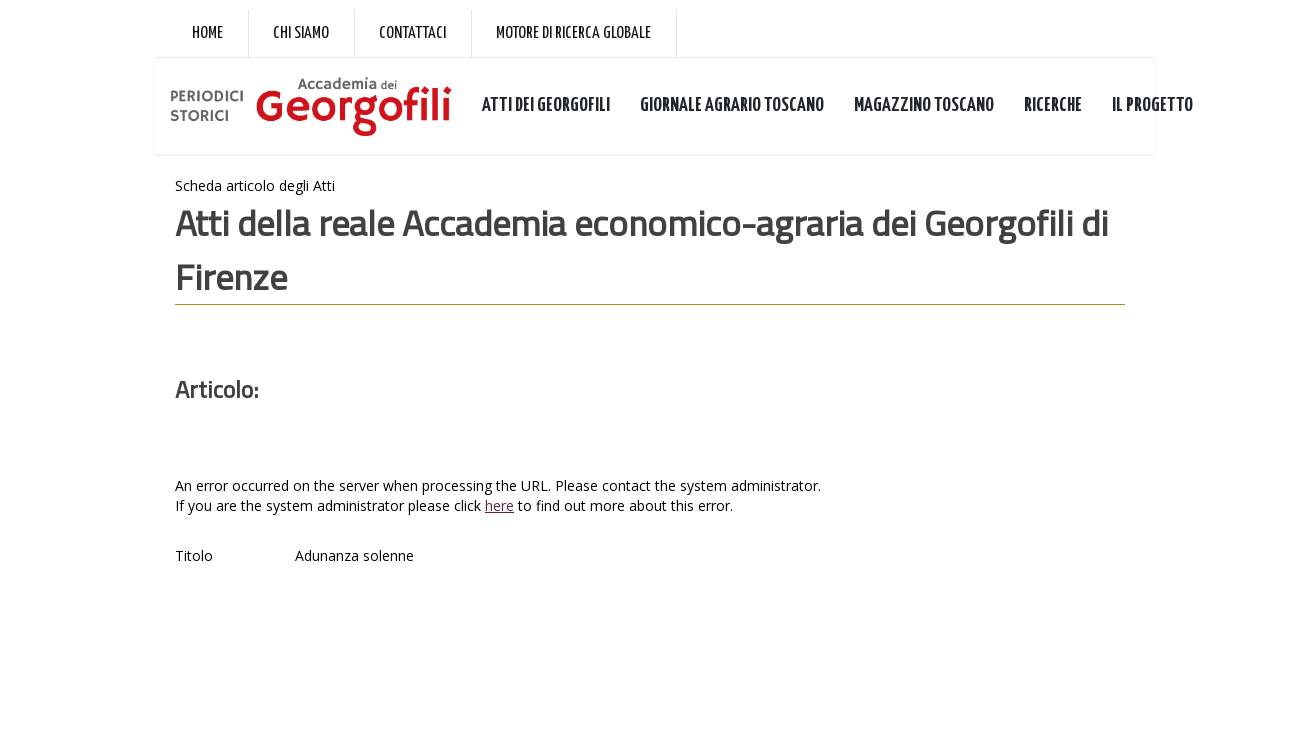  Describe the element at coordinates (546, 105) in the screenshot. I see `ATTI DEI GEORGOFILI` at that location.